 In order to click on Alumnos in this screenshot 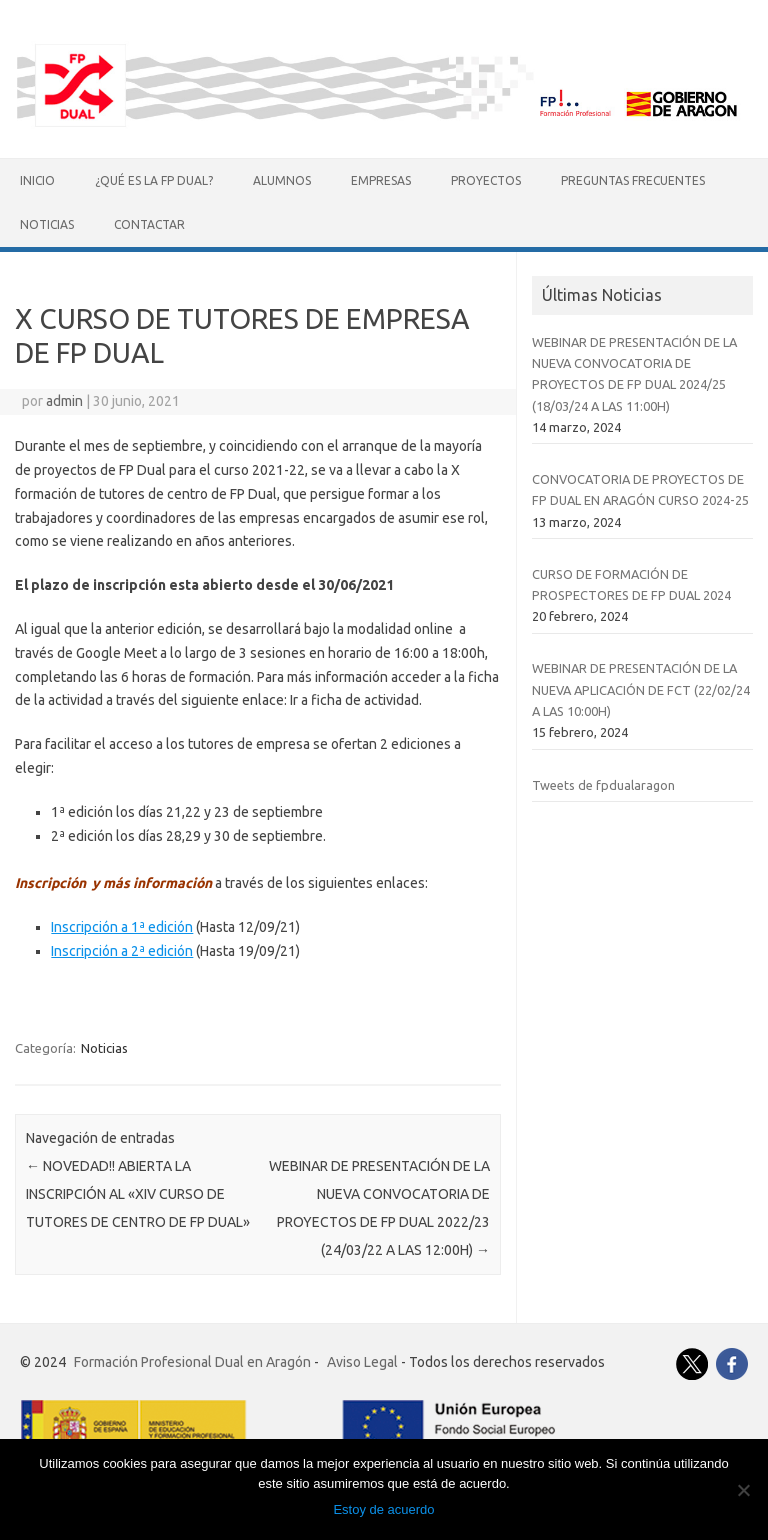, I will do `click(282, 180)`.